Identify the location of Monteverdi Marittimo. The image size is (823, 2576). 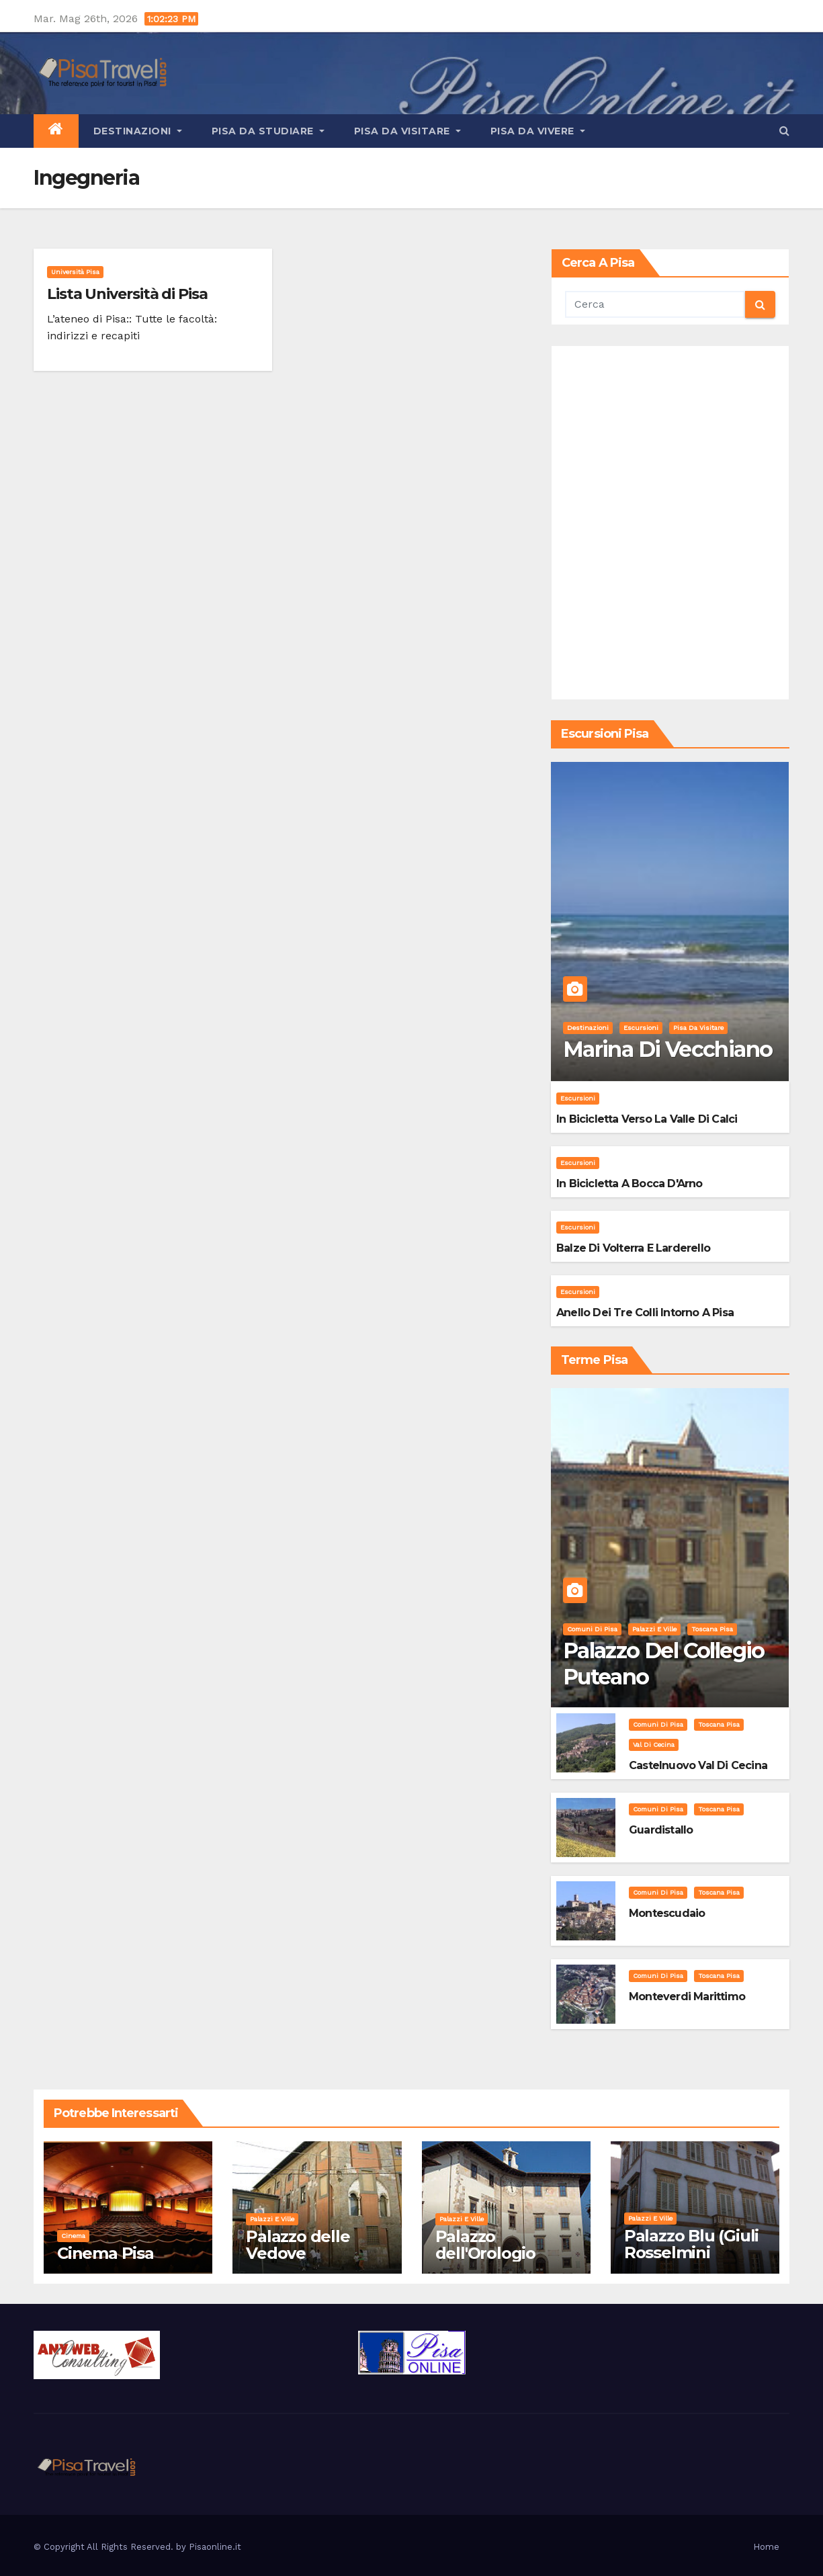
(687, 1996).